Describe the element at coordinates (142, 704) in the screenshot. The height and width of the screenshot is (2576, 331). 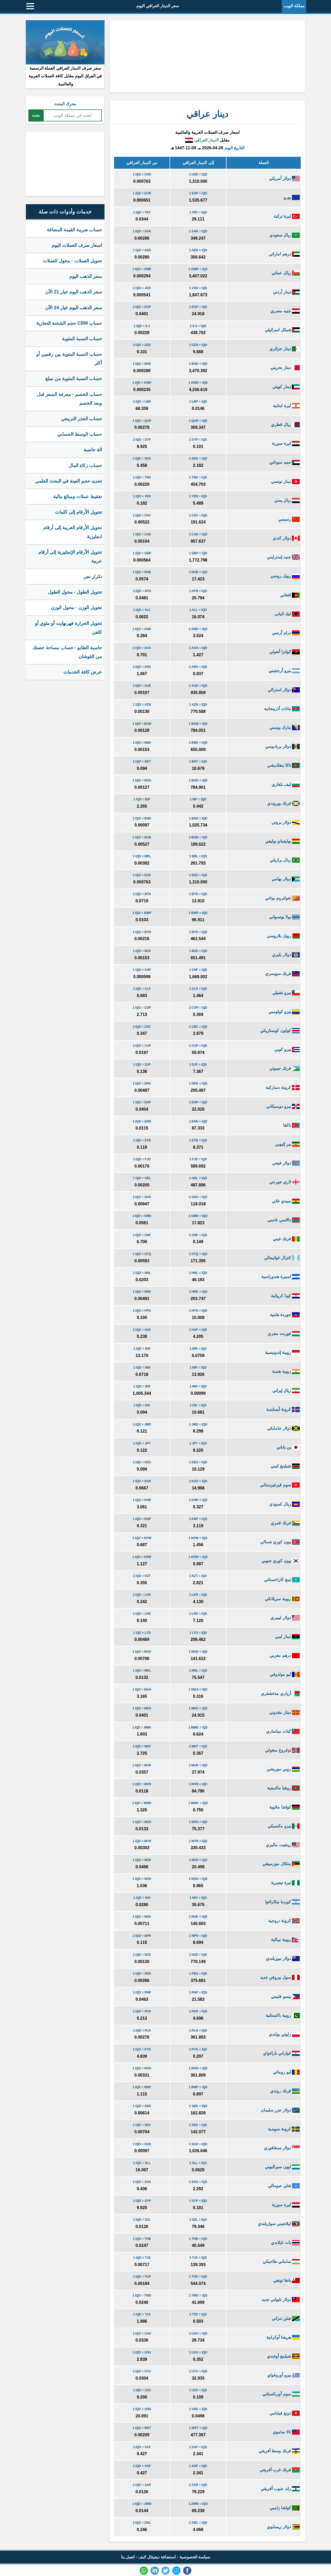
I see `1 IQD = AZN` at that location.